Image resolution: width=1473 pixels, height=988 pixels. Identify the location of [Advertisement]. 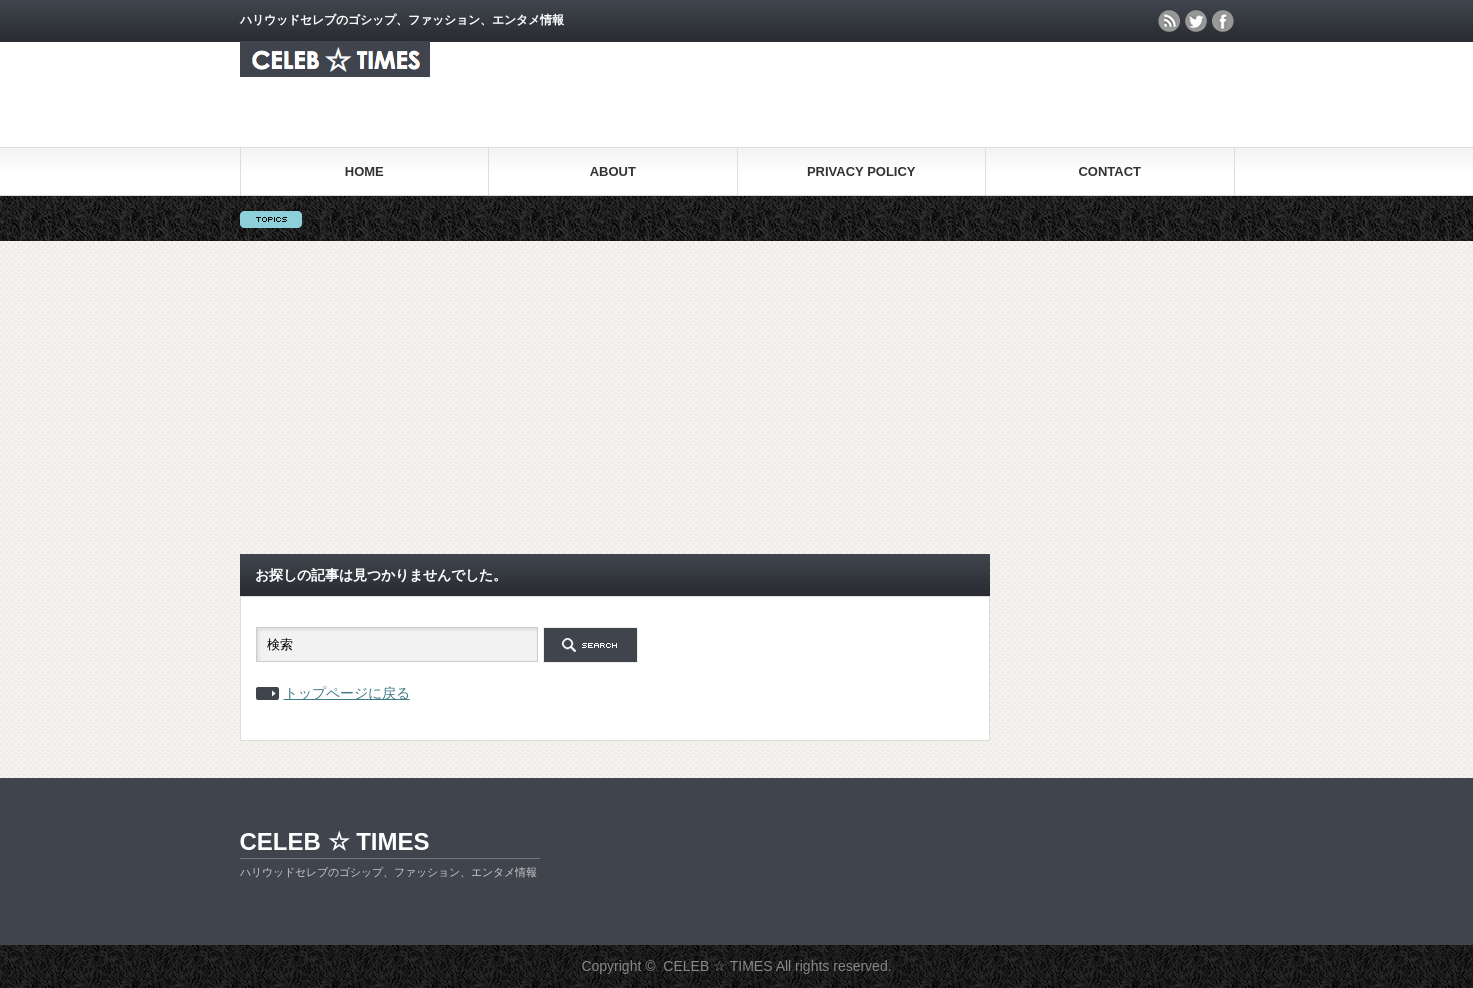
(737, 391).